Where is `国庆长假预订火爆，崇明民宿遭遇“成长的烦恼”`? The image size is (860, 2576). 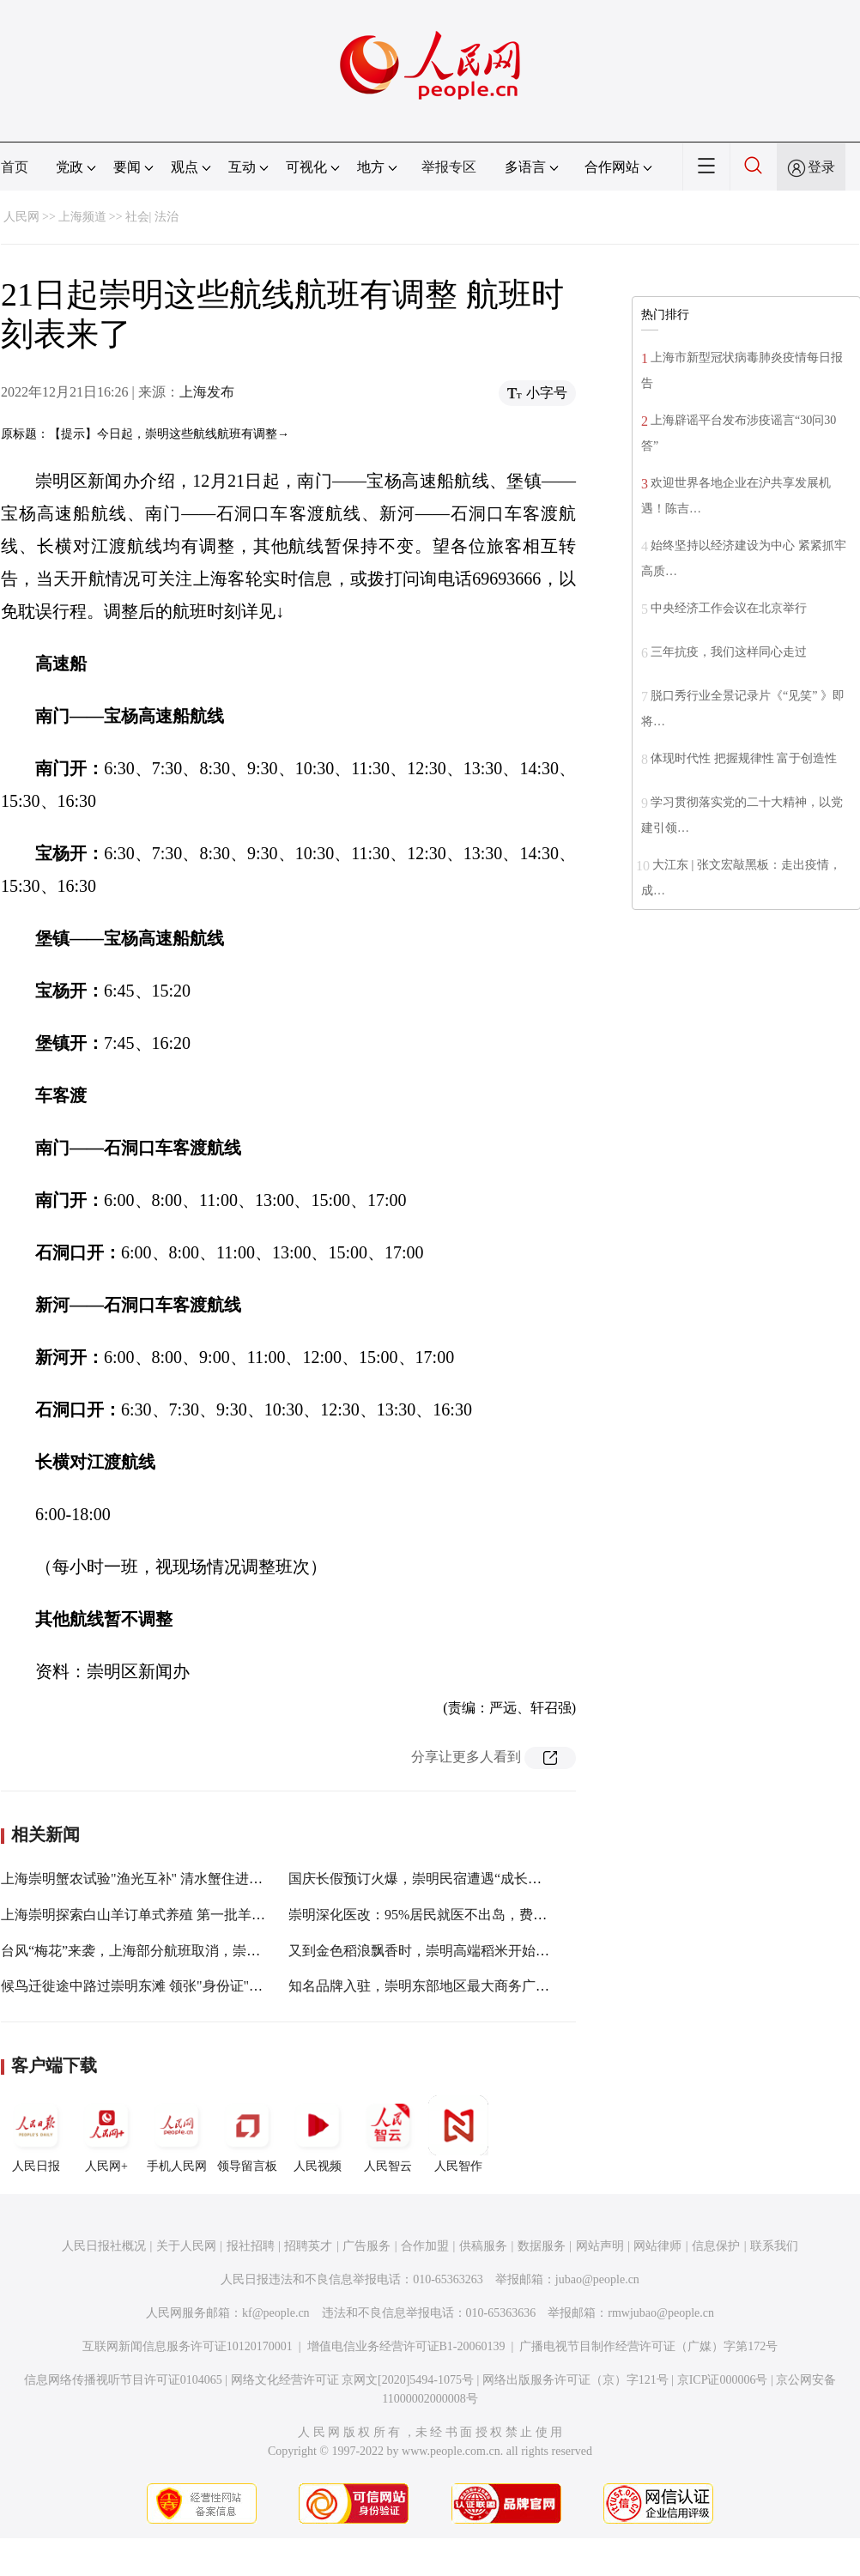 国庆长假预订火爆，崇明民宿遭遇“成长的烦恼” is located at coordinates (431, 1878).